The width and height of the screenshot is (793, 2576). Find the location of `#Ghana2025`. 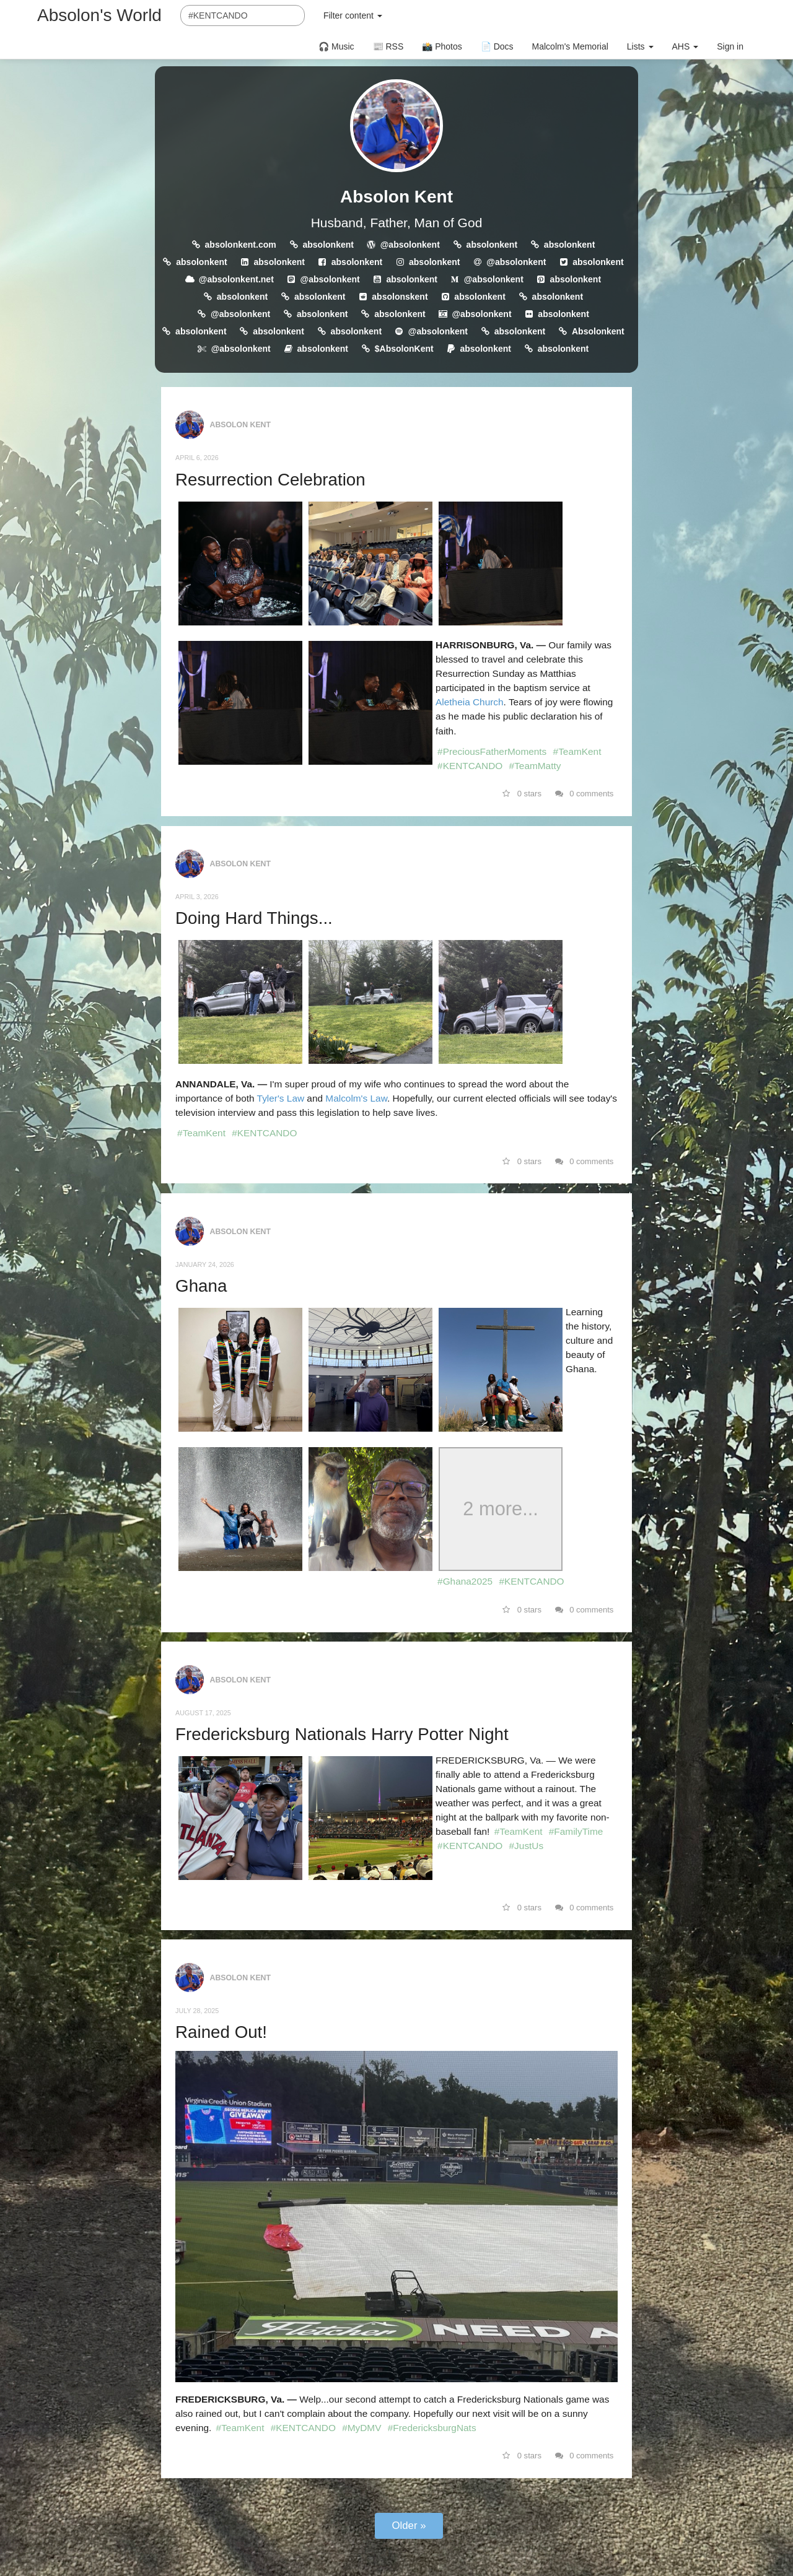

#Ghana2025 is located at coordinates (465, 1581).